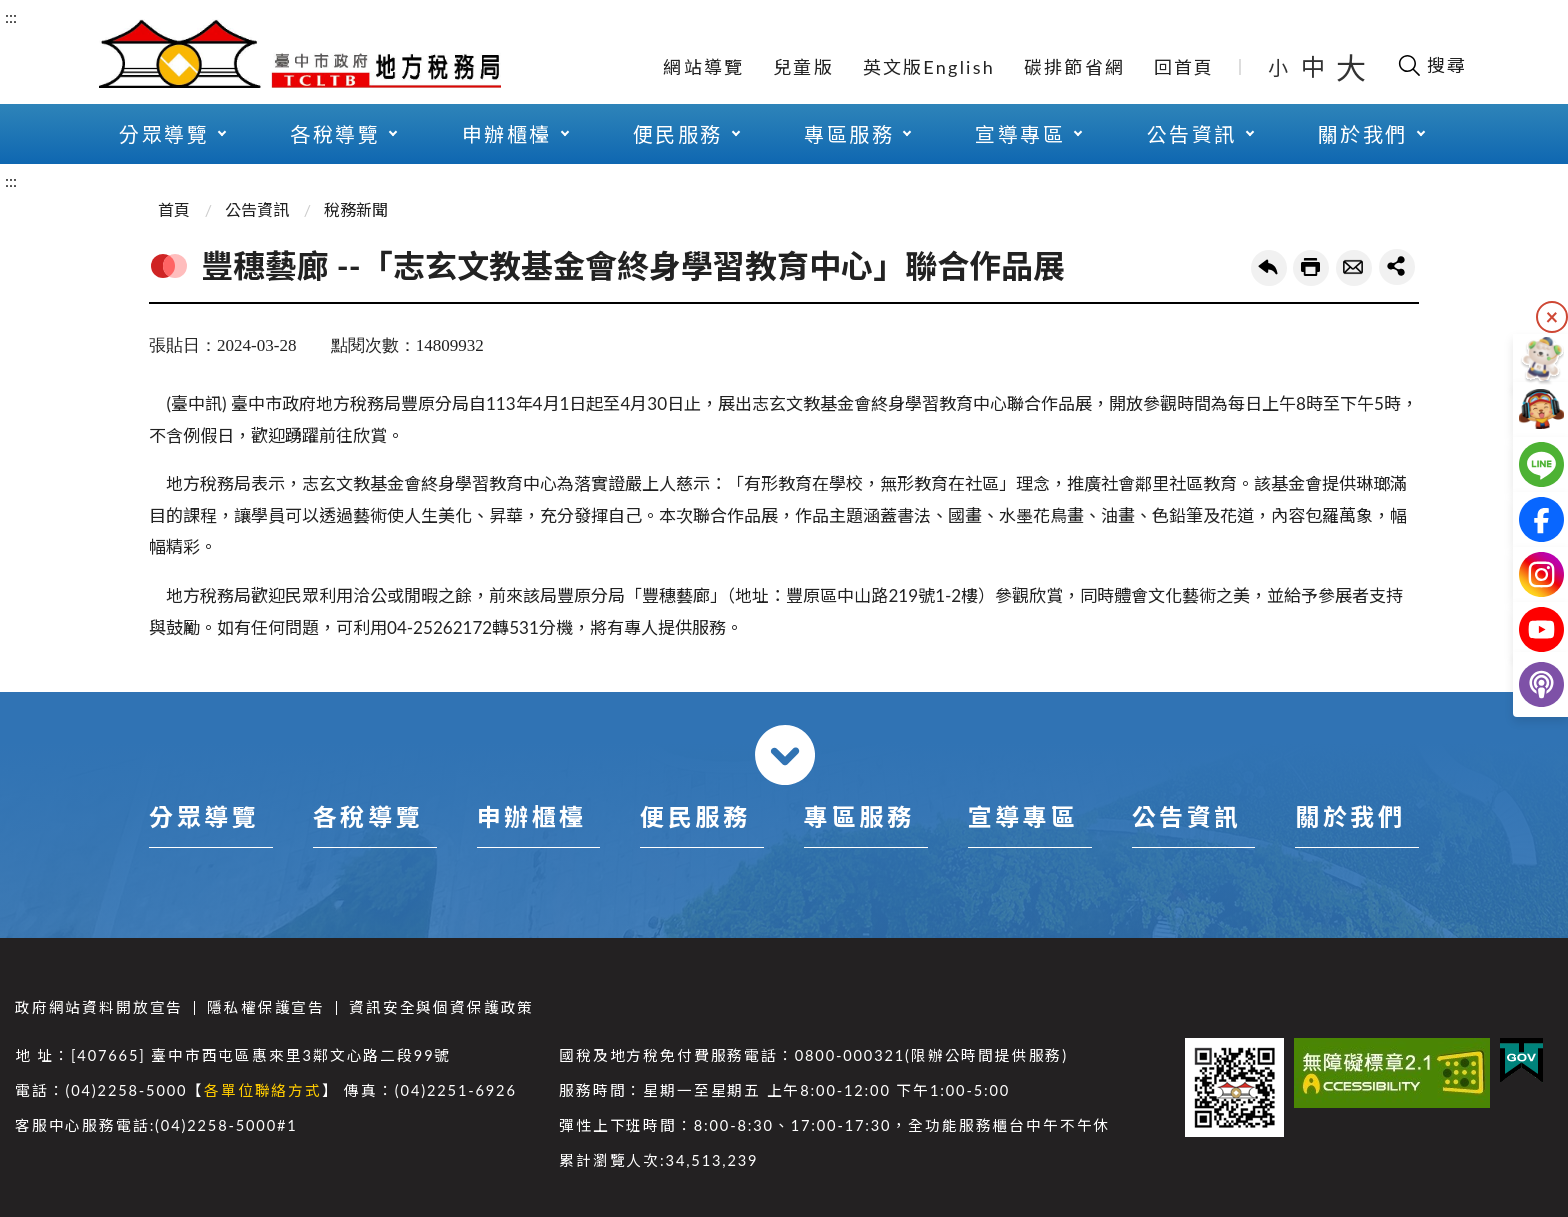 The image size is (1568, 1217). Describe the element at coordinates (174, 209) in the screenshot. I see `首頁` at that location.